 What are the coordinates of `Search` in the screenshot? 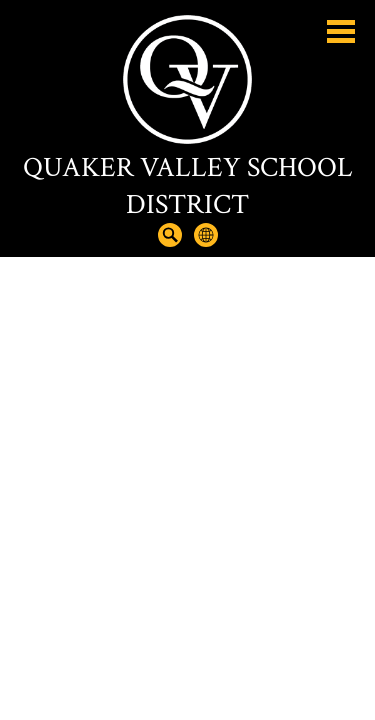 It's located at (170, 235).